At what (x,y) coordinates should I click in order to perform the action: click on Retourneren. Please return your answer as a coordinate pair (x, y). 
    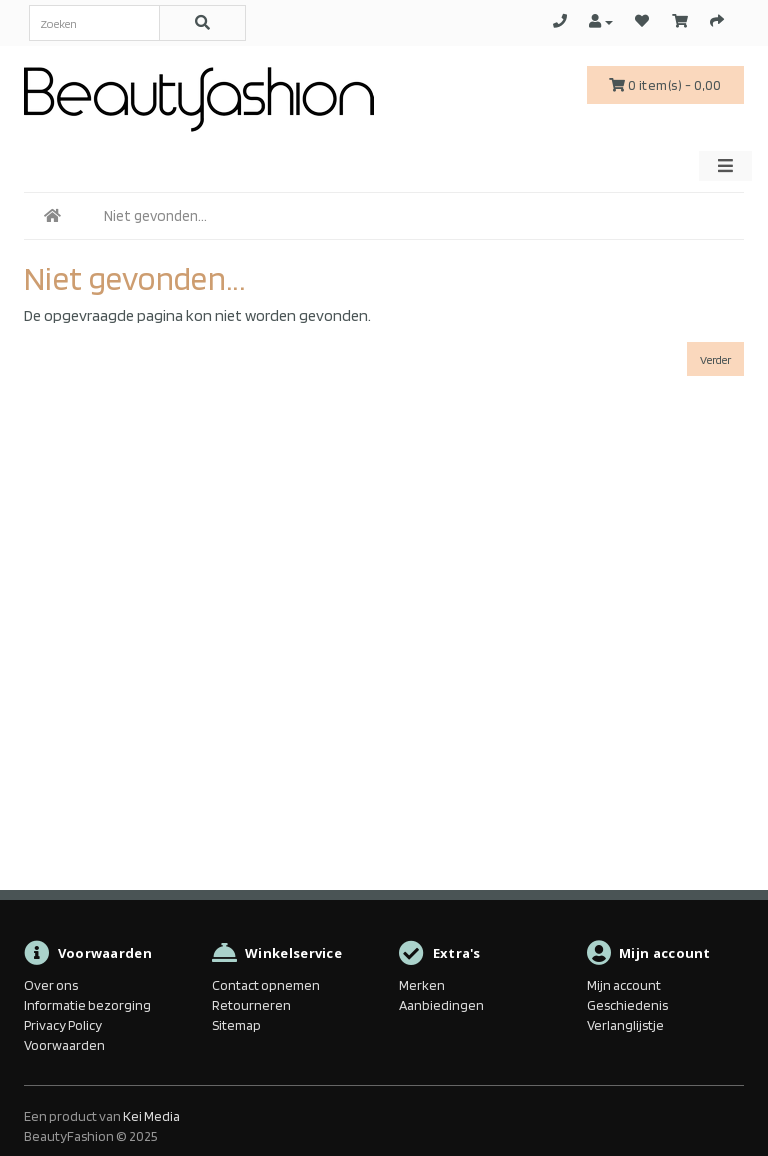
    Looking at the image, I should click on (251, 1005).